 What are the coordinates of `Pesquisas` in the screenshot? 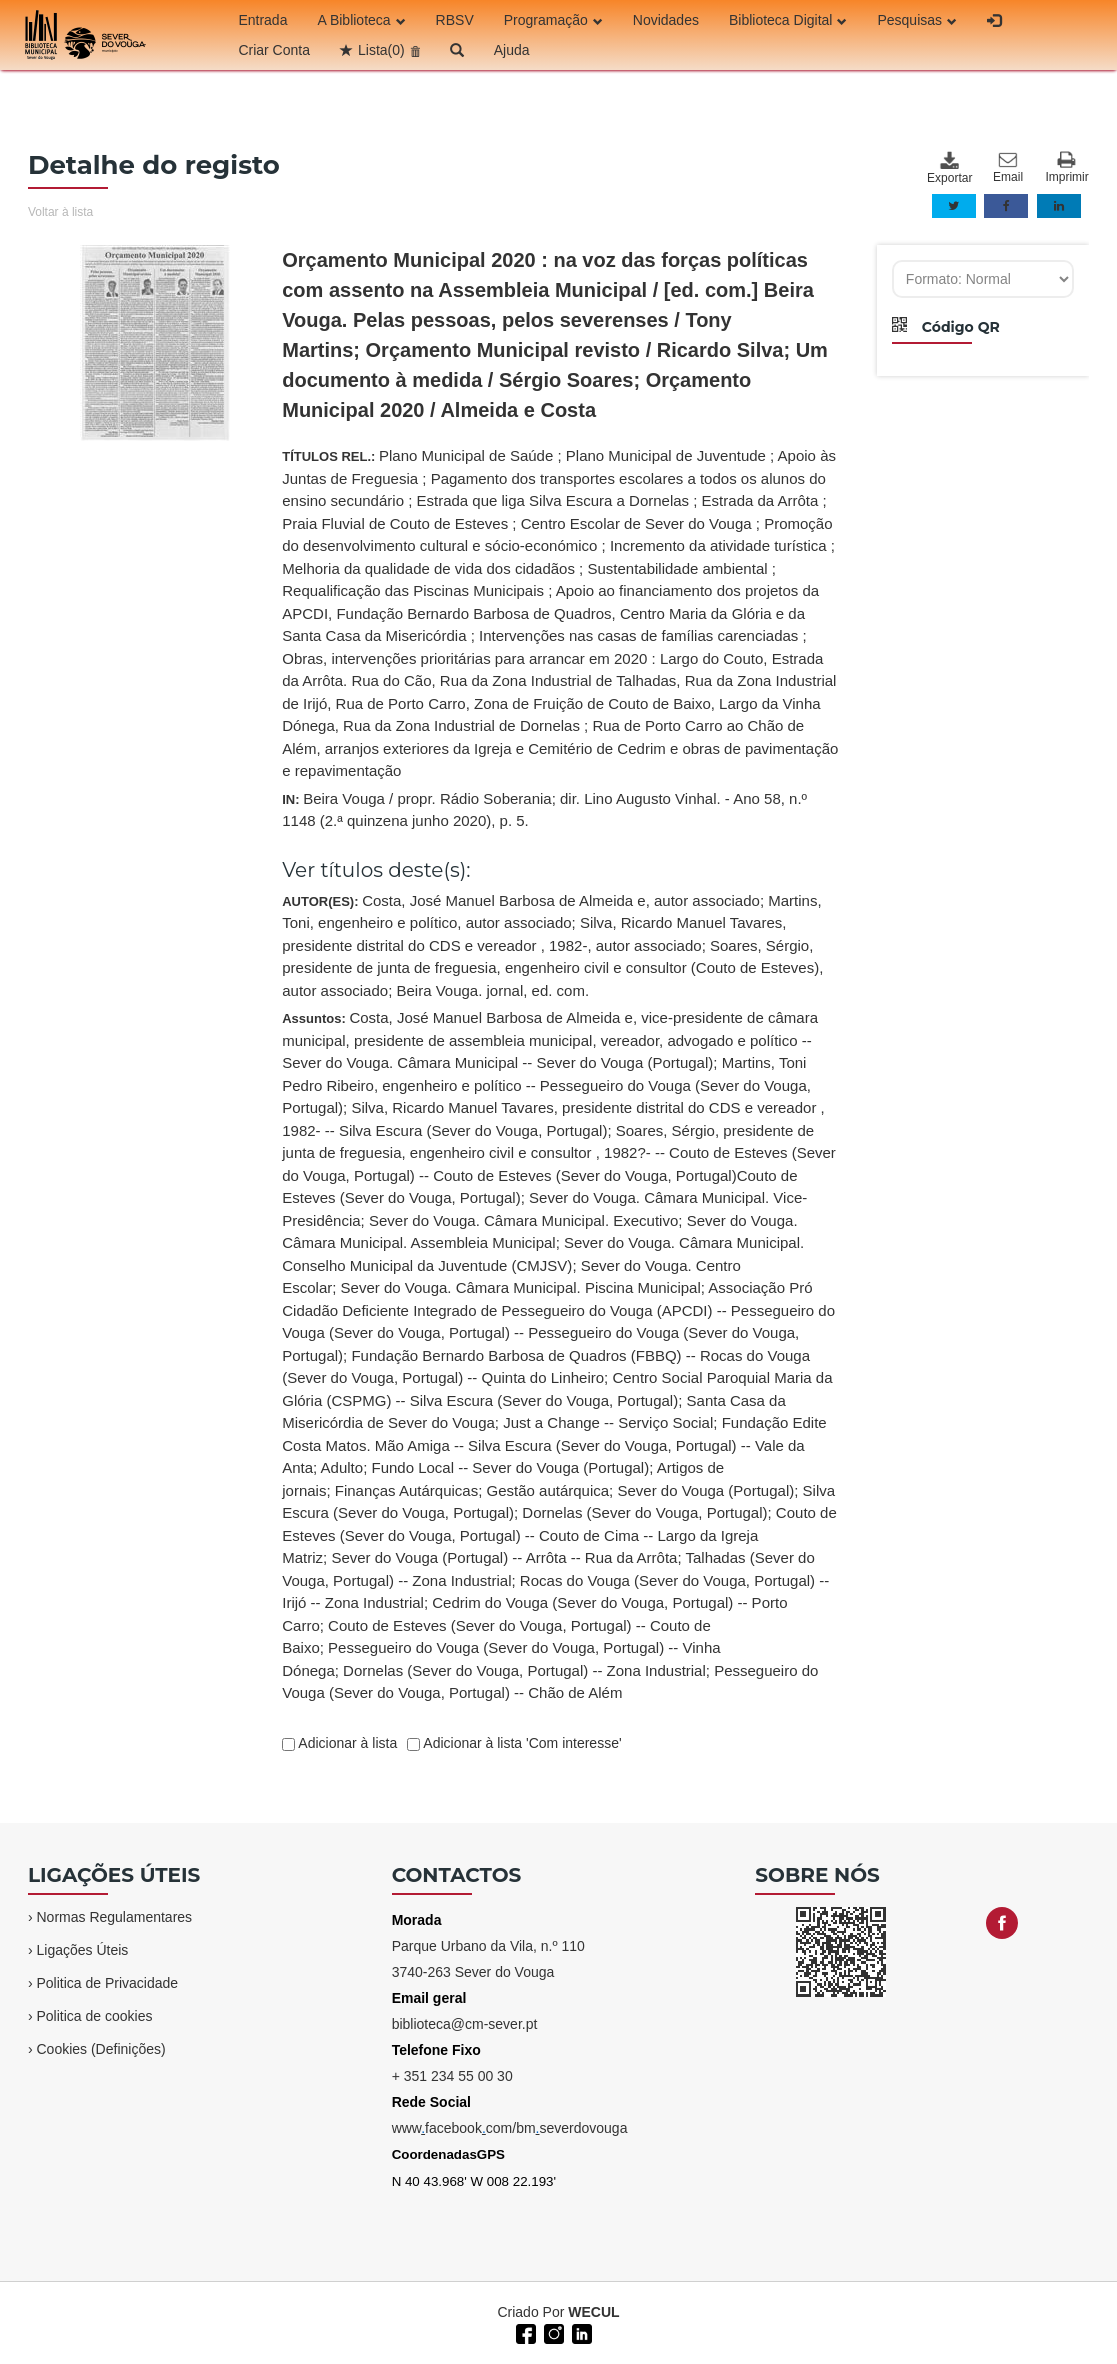 It's located at (917, 20).